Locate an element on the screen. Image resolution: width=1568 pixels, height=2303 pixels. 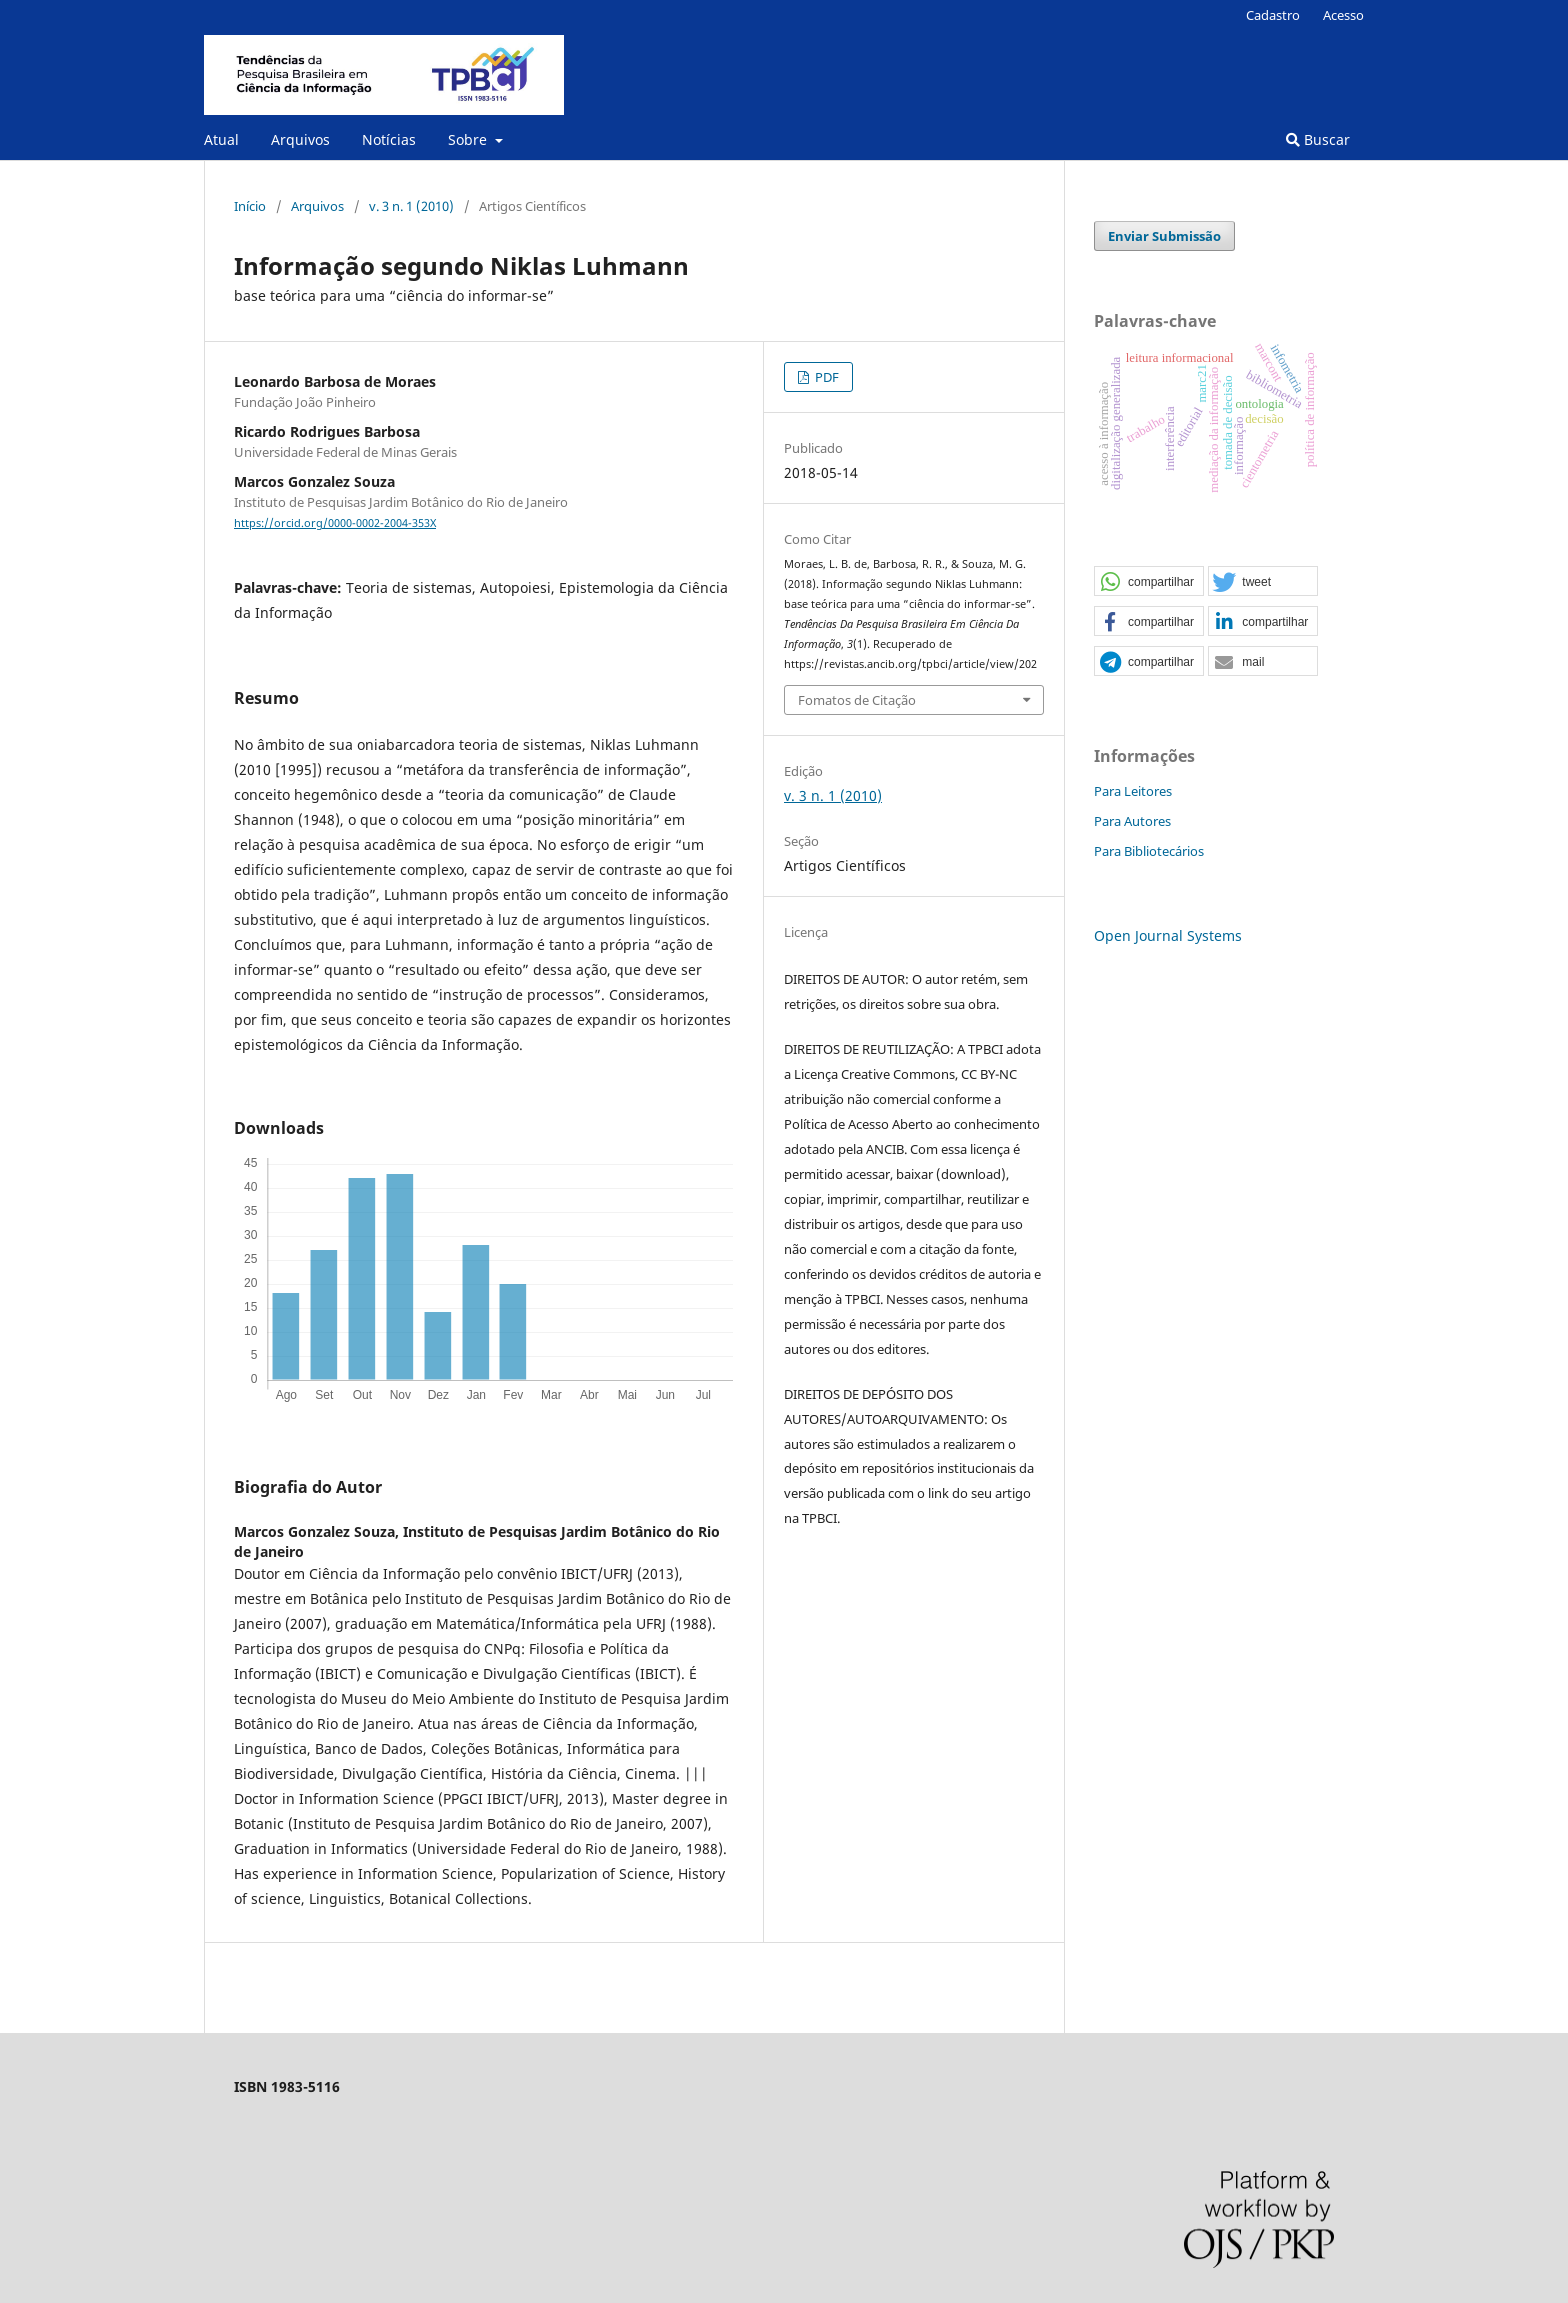
Notícias is located at coordinates (389, 139).